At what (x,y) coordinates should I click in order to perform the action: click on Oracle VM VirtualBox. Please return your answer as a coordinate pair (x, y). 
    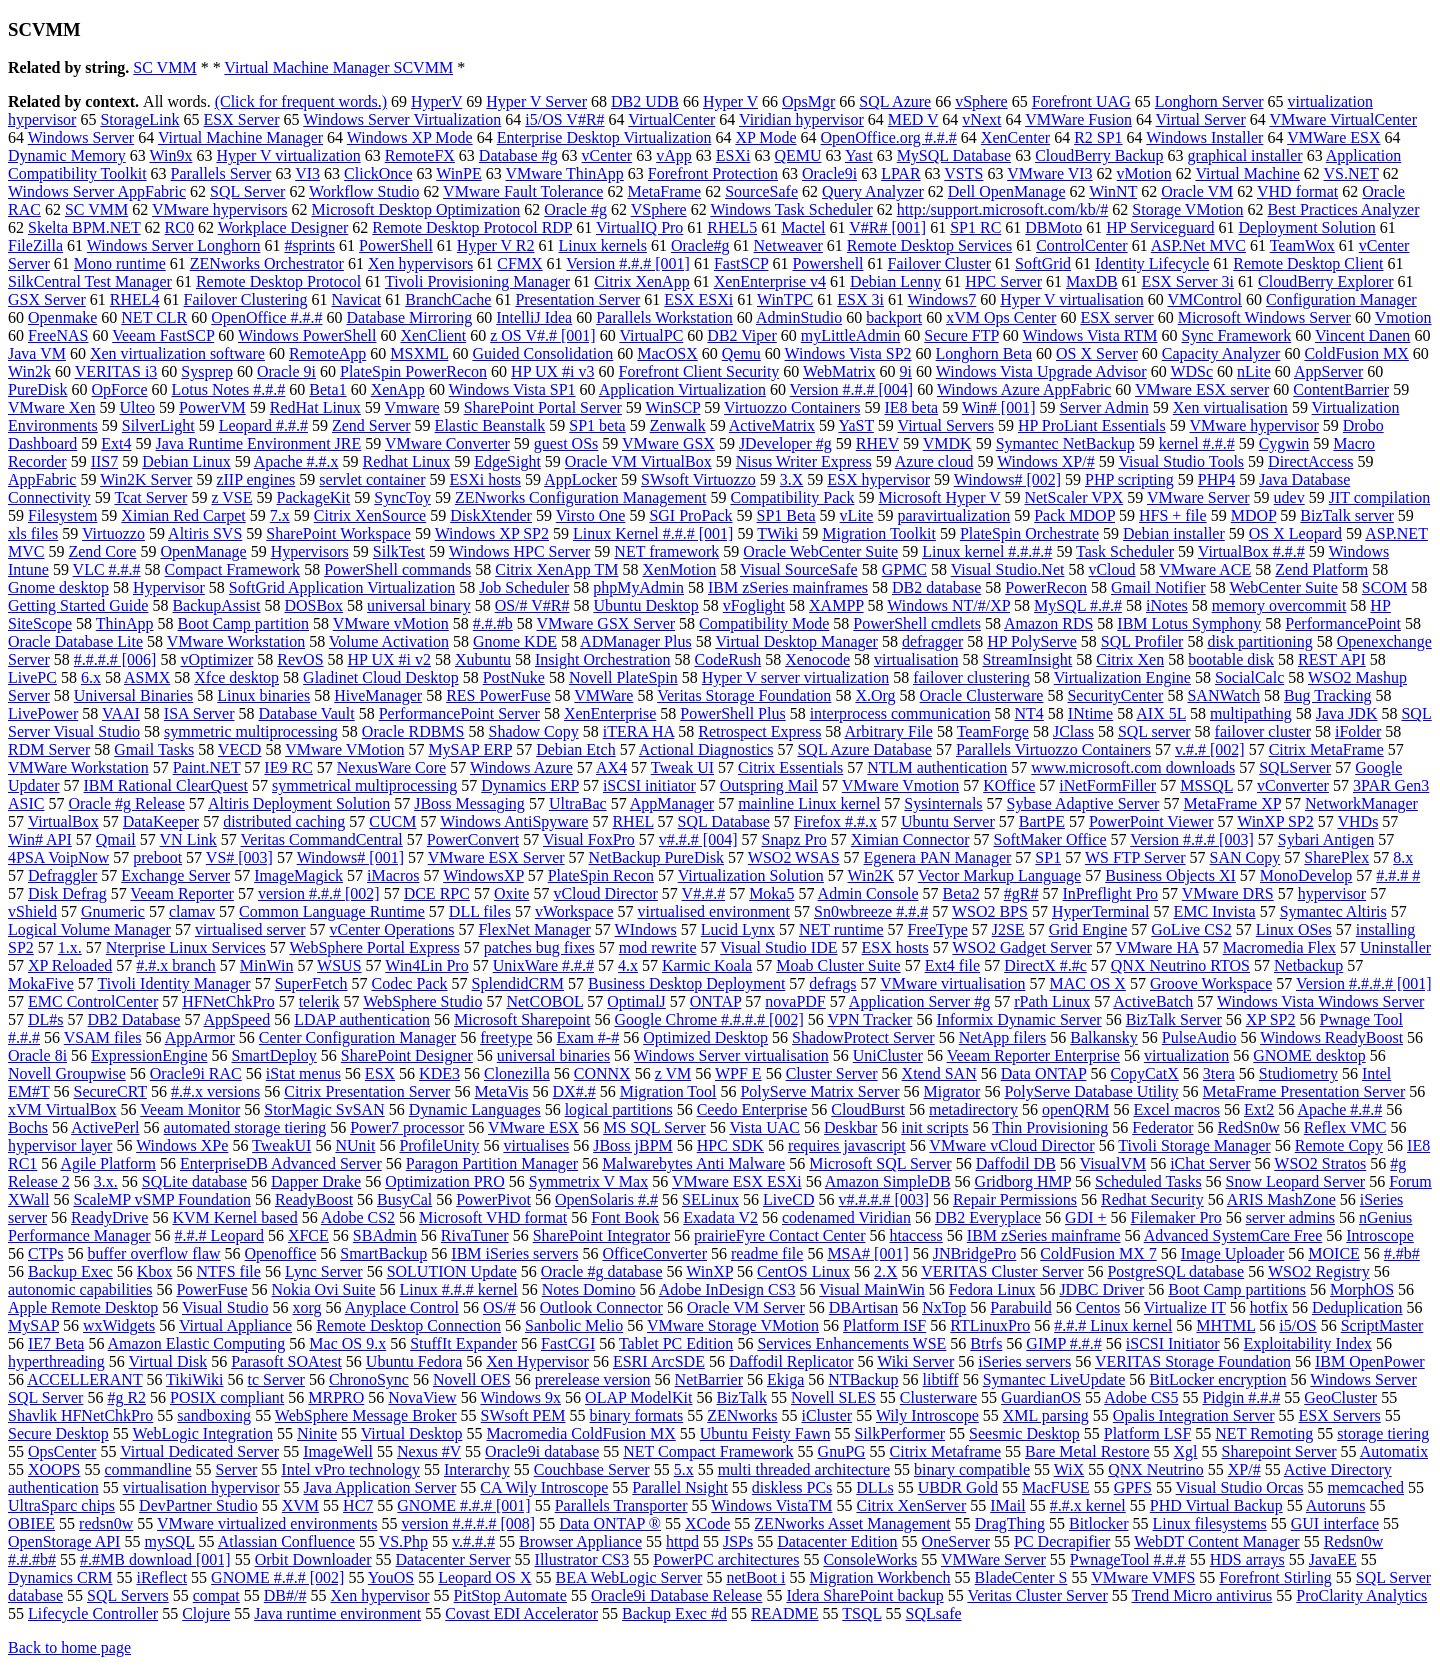
    Looking at the image, I should click on (638, 461).